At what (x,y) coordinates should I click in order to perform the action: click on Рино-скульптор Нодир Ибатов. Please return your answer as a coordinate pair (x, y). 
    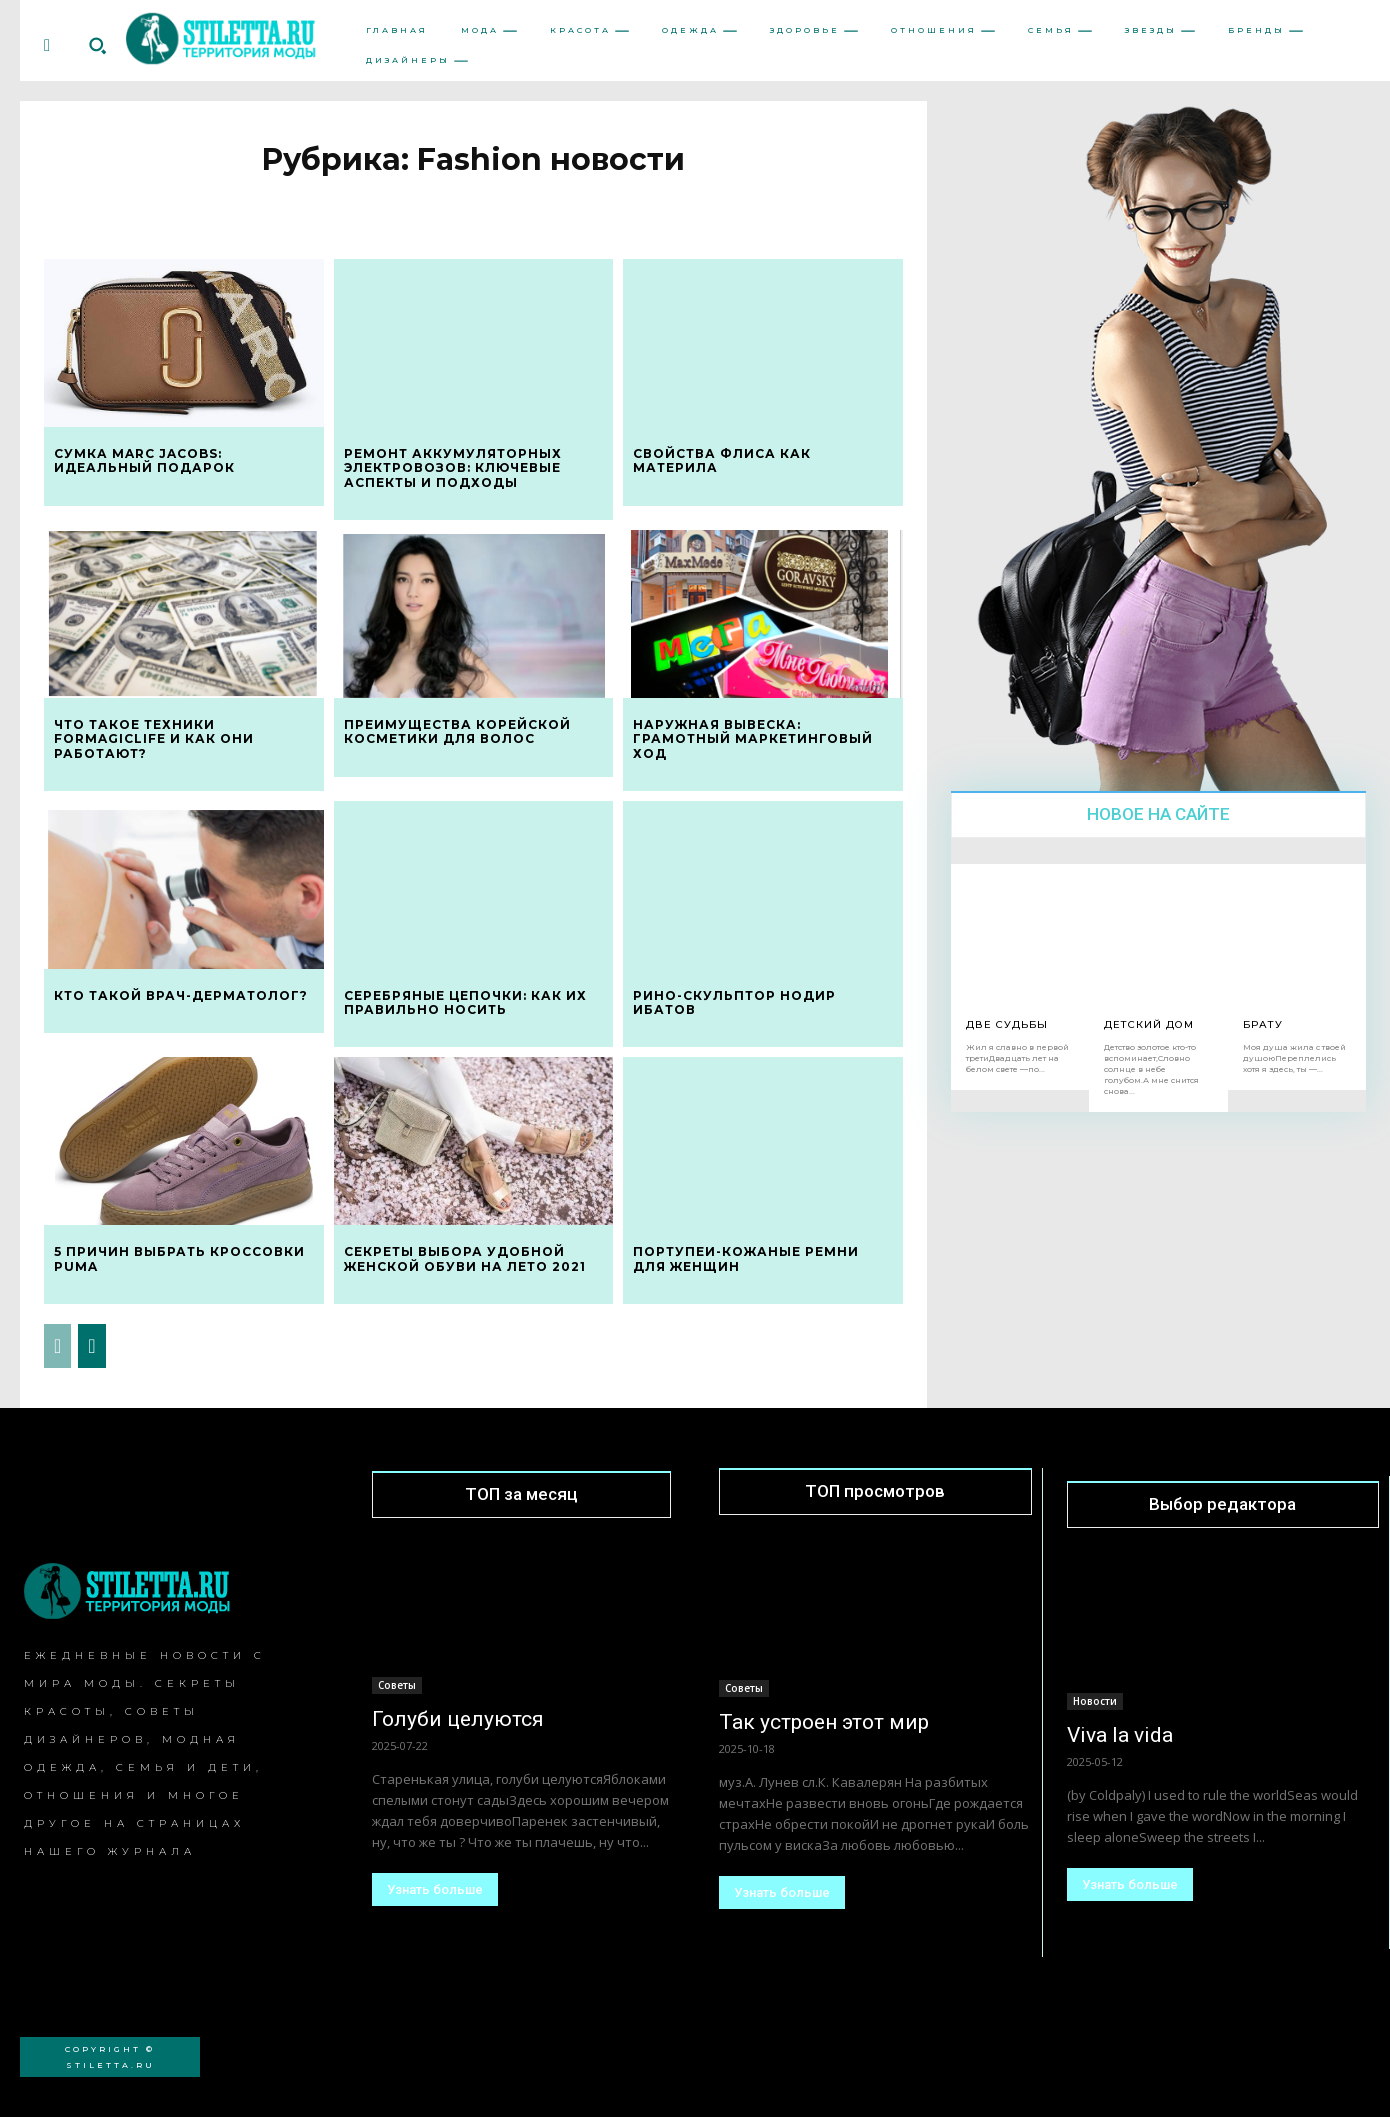
    Looking at the image, I should click on (734, 1002).